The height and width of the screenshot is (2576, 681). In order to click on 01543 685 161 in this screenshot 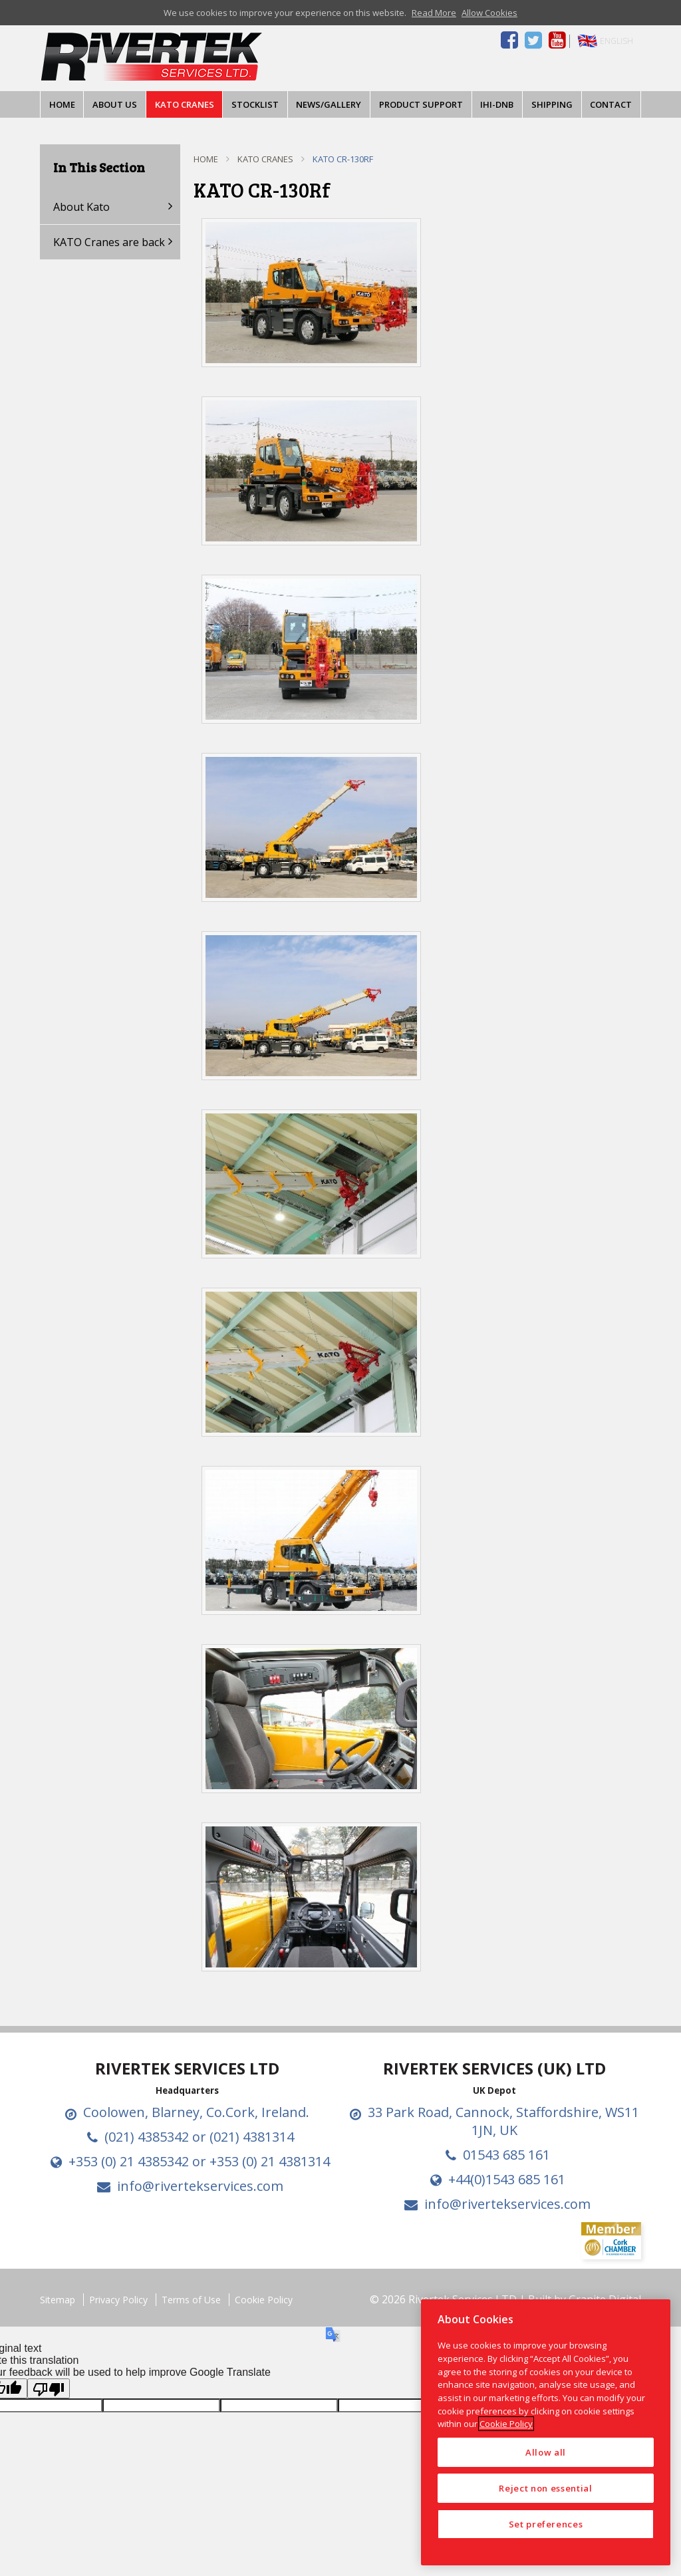, I will do `click(506, 2155)`.